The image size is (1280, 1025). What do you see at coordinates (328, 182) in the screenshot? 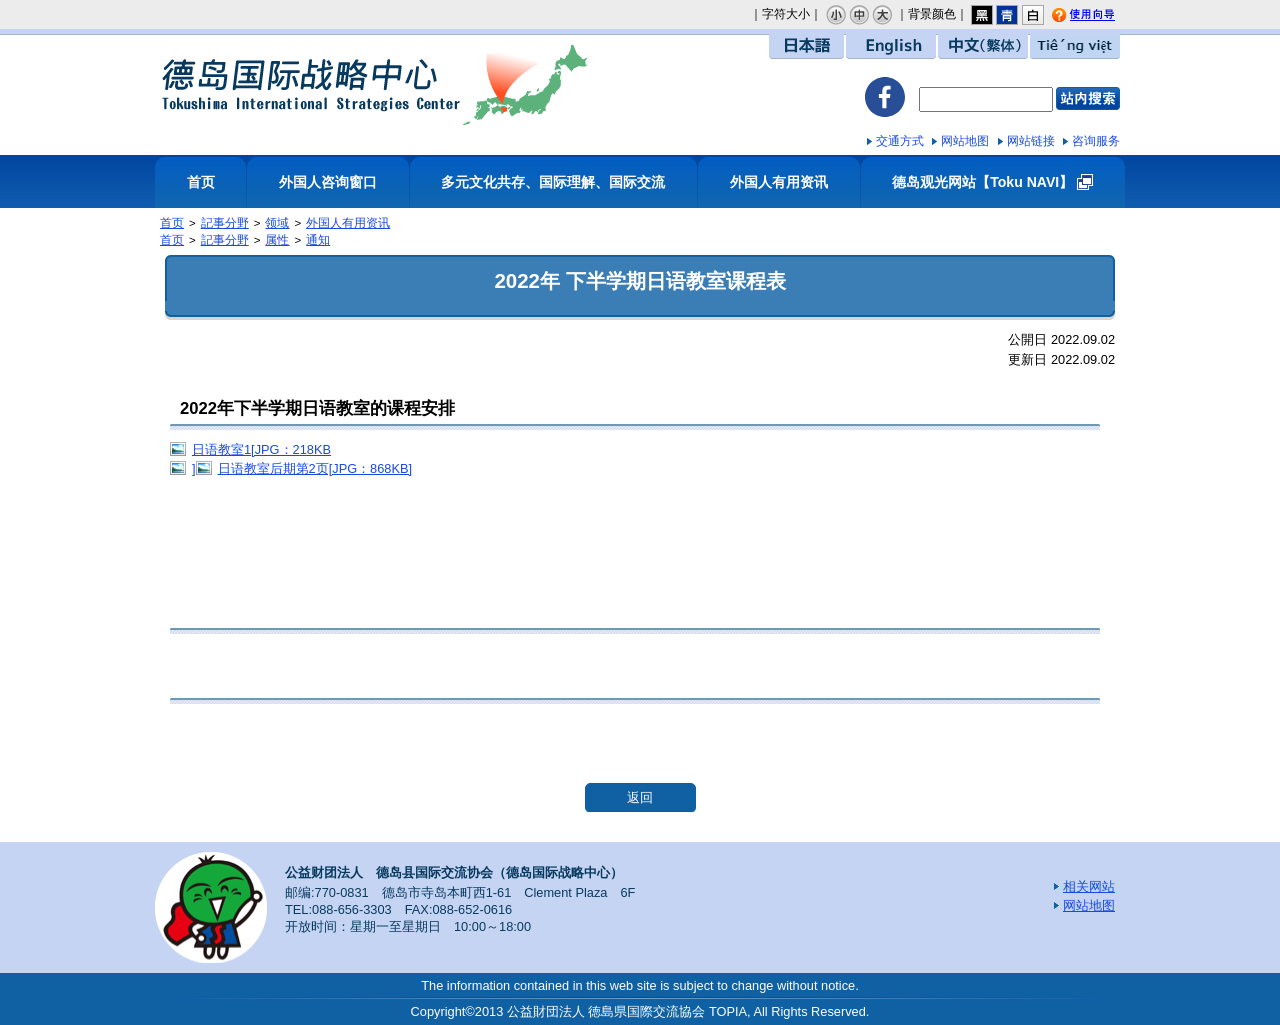
I see `外国人咨询窗口` at bounding box center [328, 182].